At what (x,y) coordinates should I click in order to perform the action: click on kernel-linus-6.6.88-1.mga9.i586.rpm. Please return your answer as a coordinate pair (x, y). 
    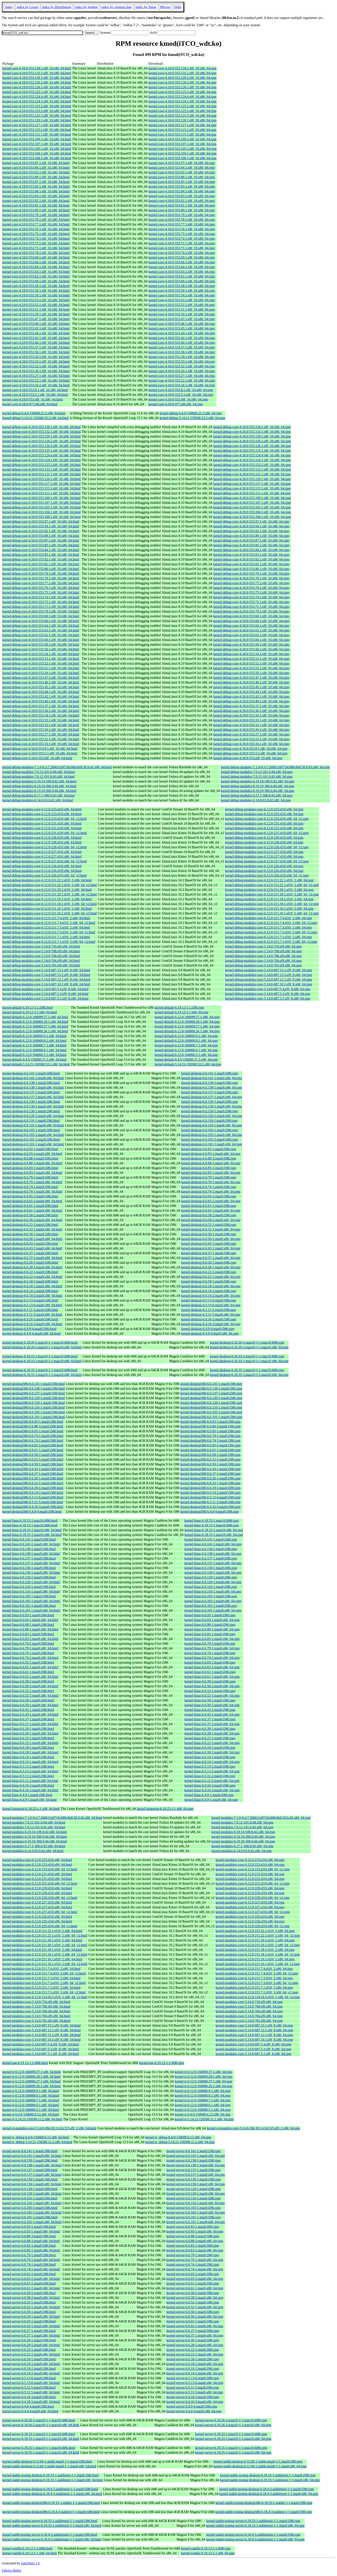
    Looking at the image, I should click on (209, 1624).